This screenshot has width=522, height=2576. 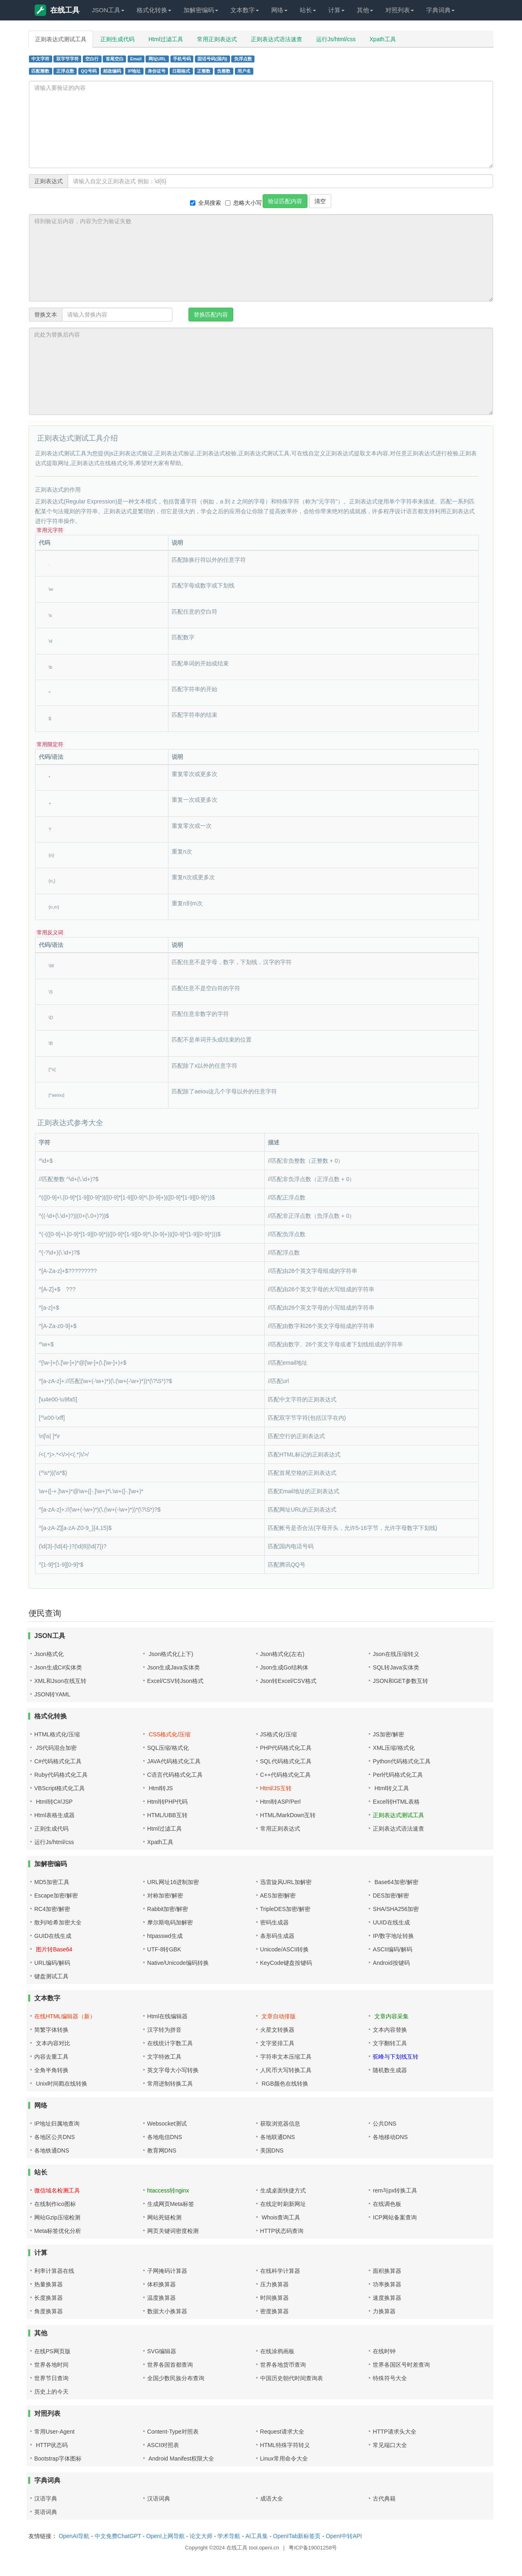 I want to click on HTML/MarkDown互转, so click(x=288, y=1815).